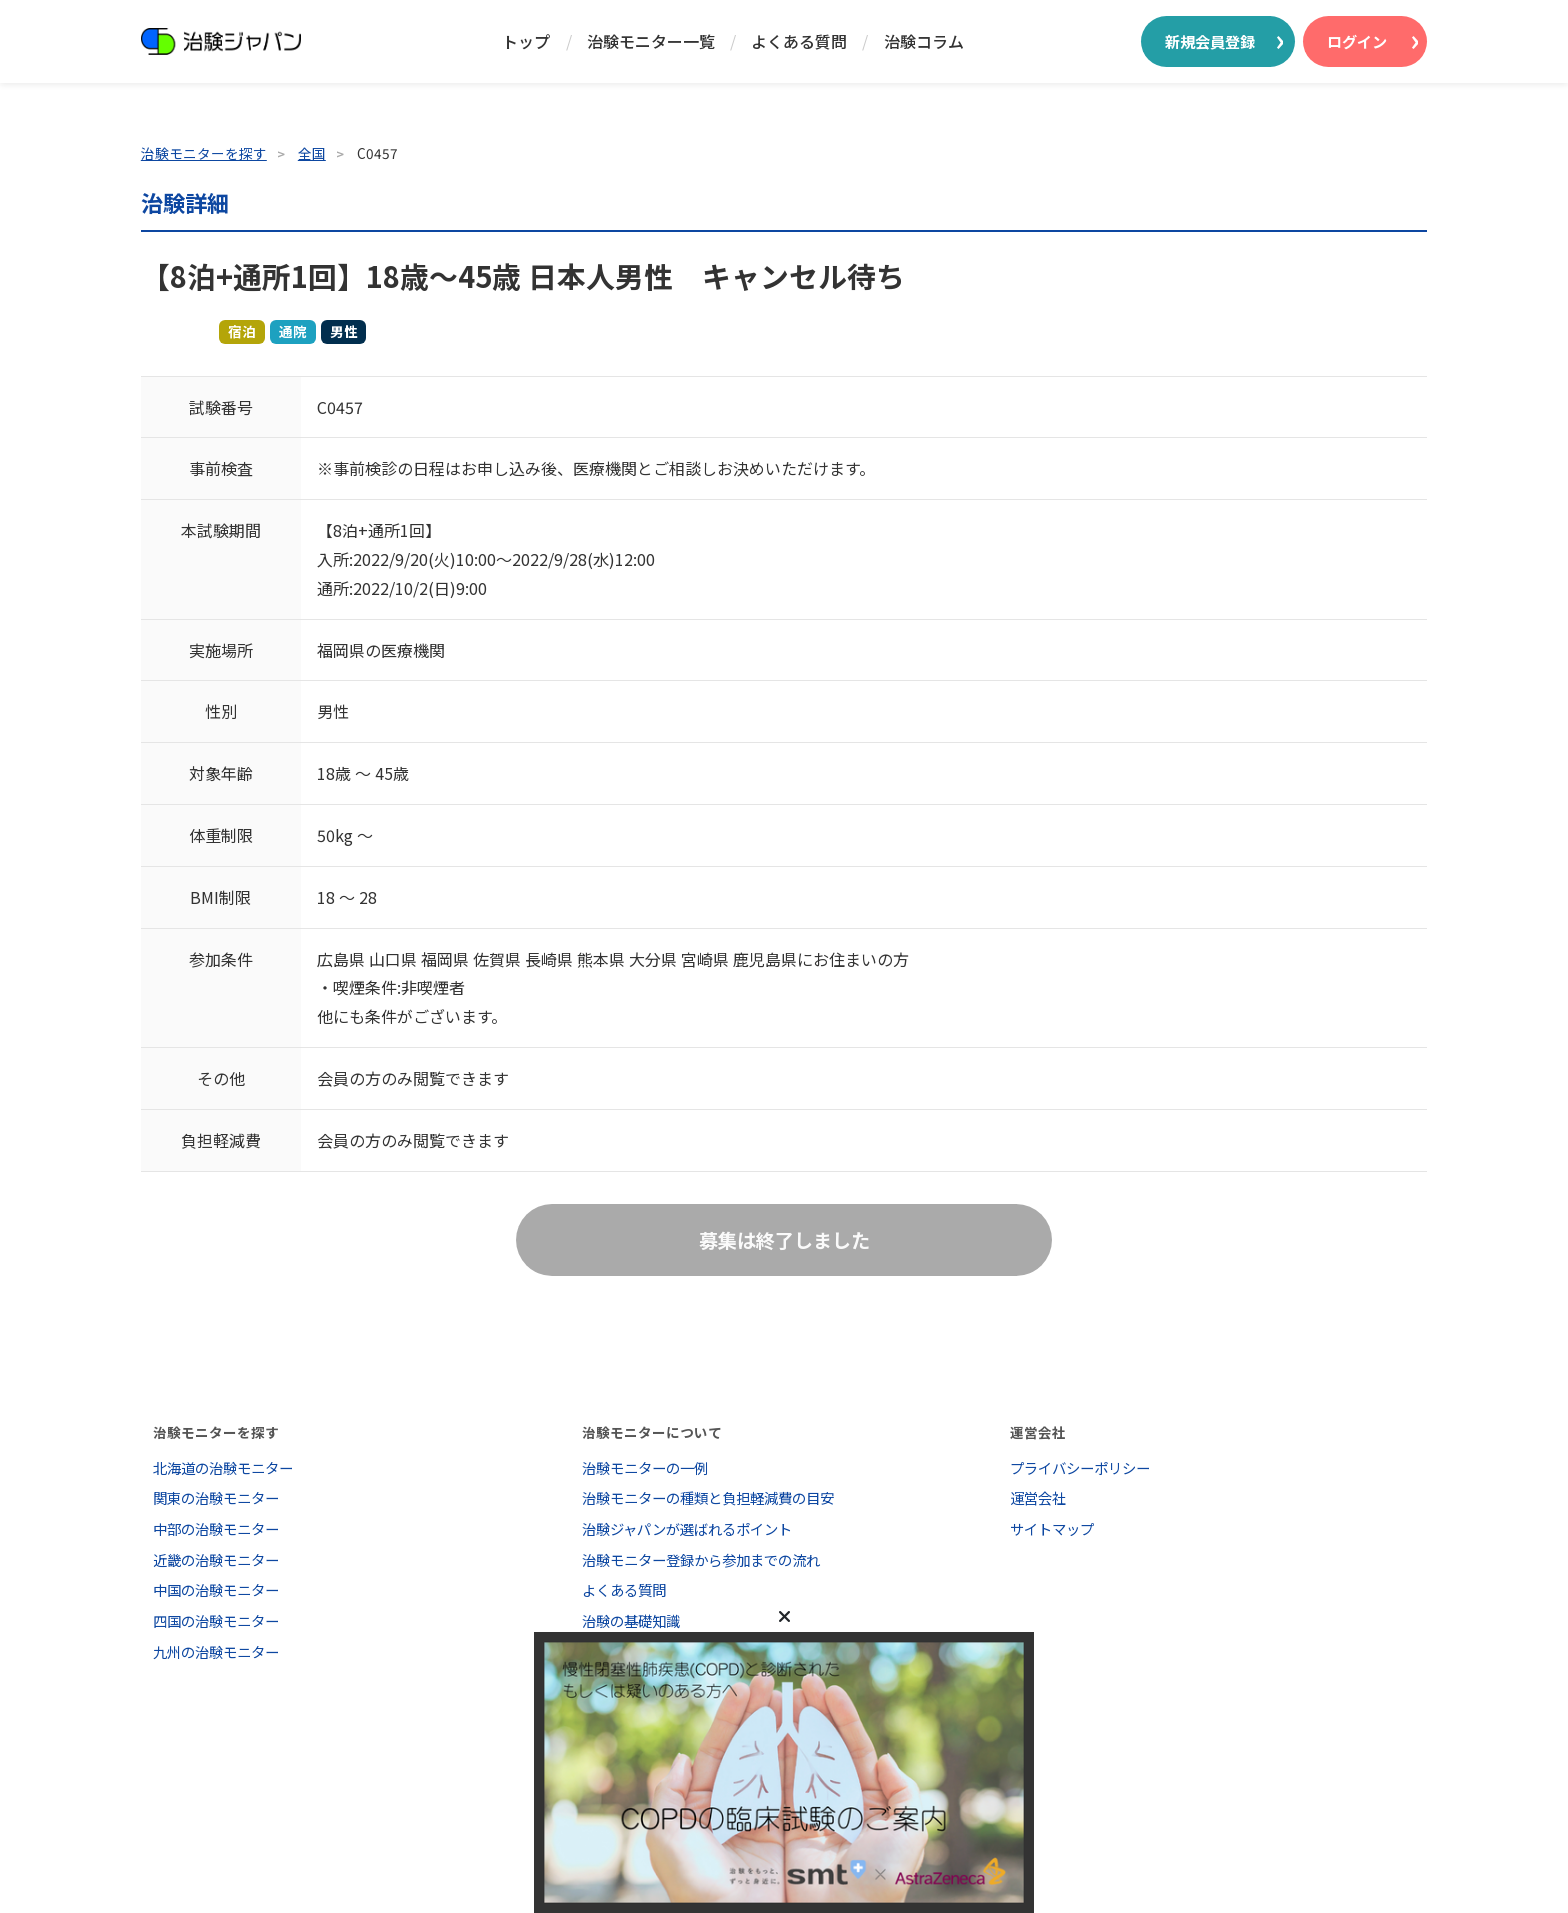 This screenshot has height=1913, width=1568. What do you see at coordinates (1357, 41) in the screenshot?
I see `ログイン` at bounding box center [1357, 41].